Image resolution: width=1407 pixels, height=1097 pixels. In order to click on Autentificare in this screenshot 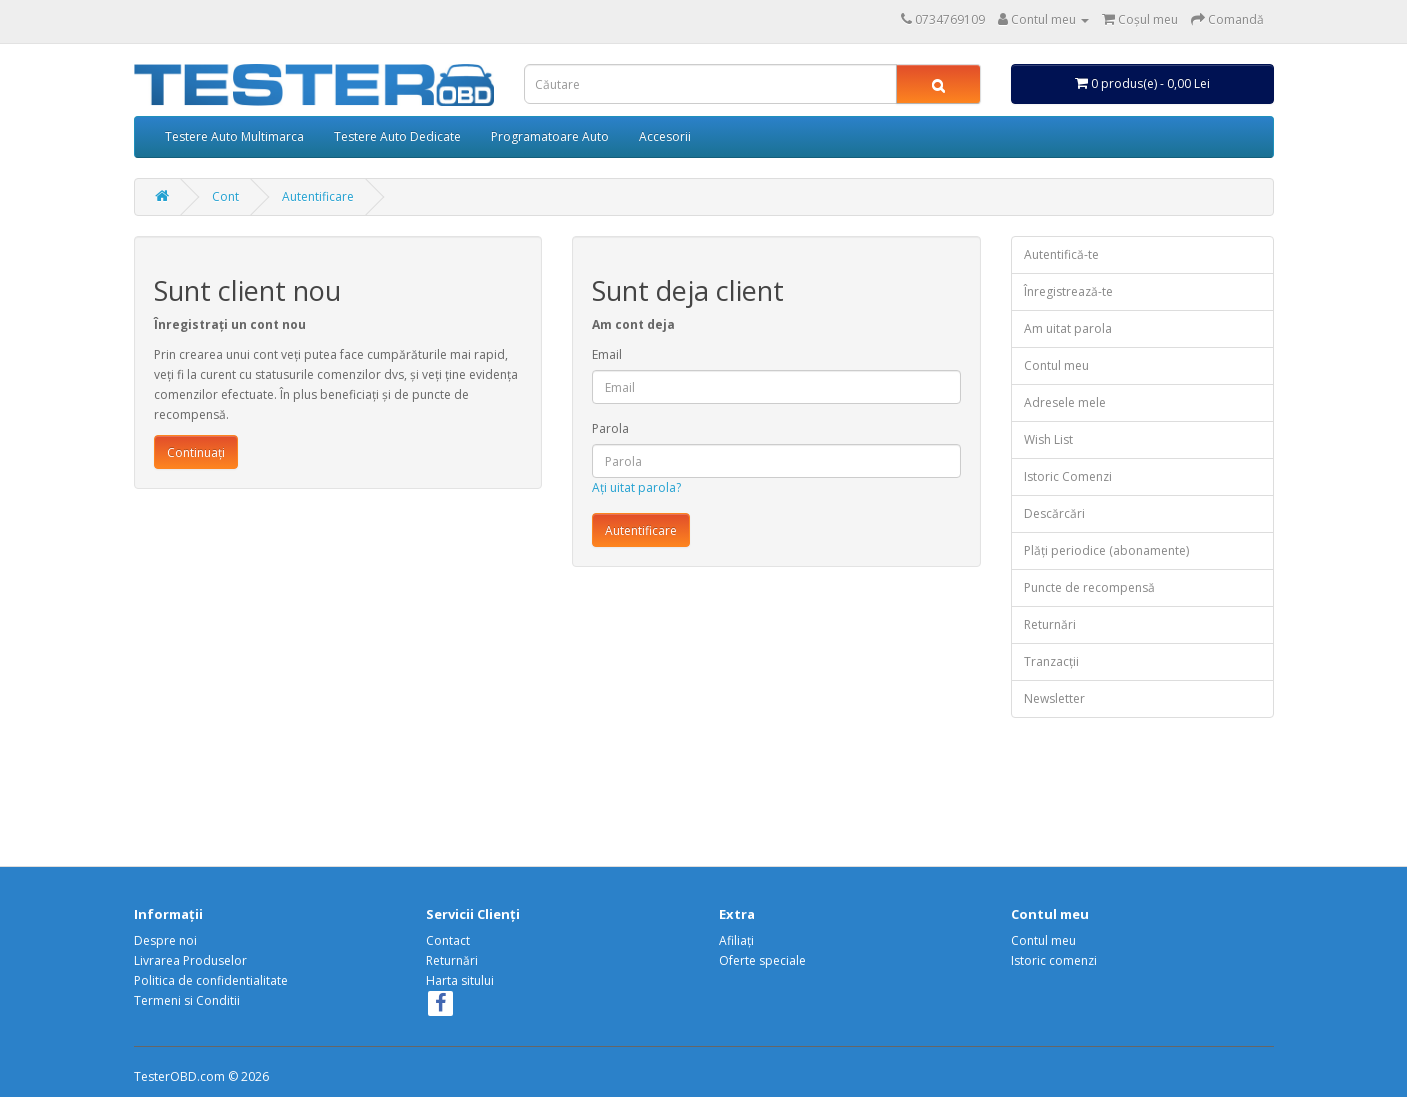, I will do `click(318, 196)`.